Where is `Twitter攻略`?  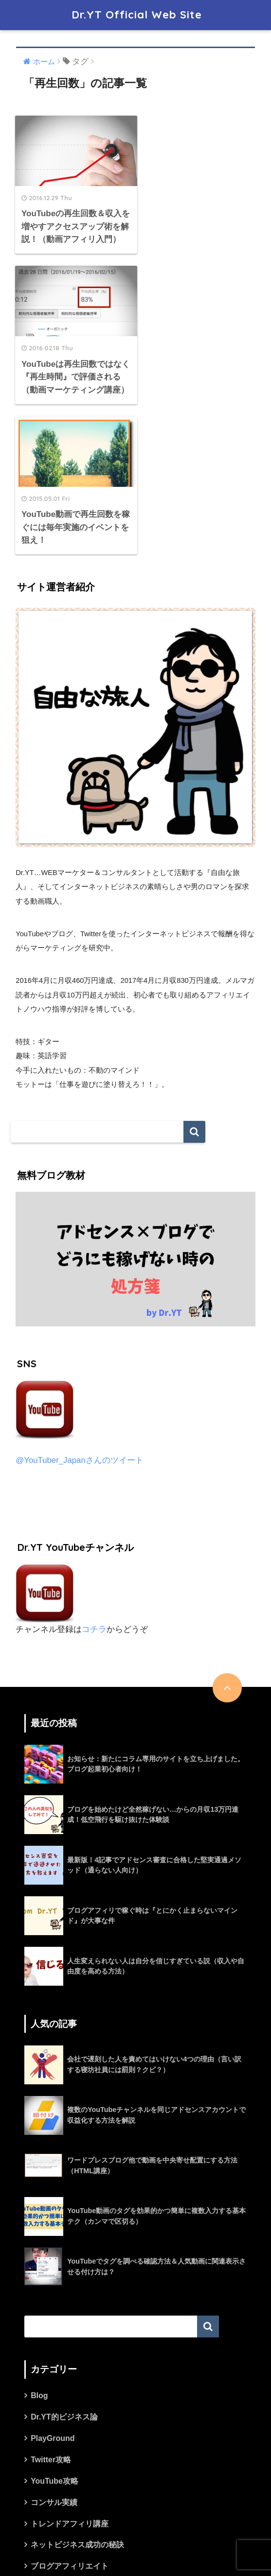
Twitter攻略 is located at coordinates (51, 2313).